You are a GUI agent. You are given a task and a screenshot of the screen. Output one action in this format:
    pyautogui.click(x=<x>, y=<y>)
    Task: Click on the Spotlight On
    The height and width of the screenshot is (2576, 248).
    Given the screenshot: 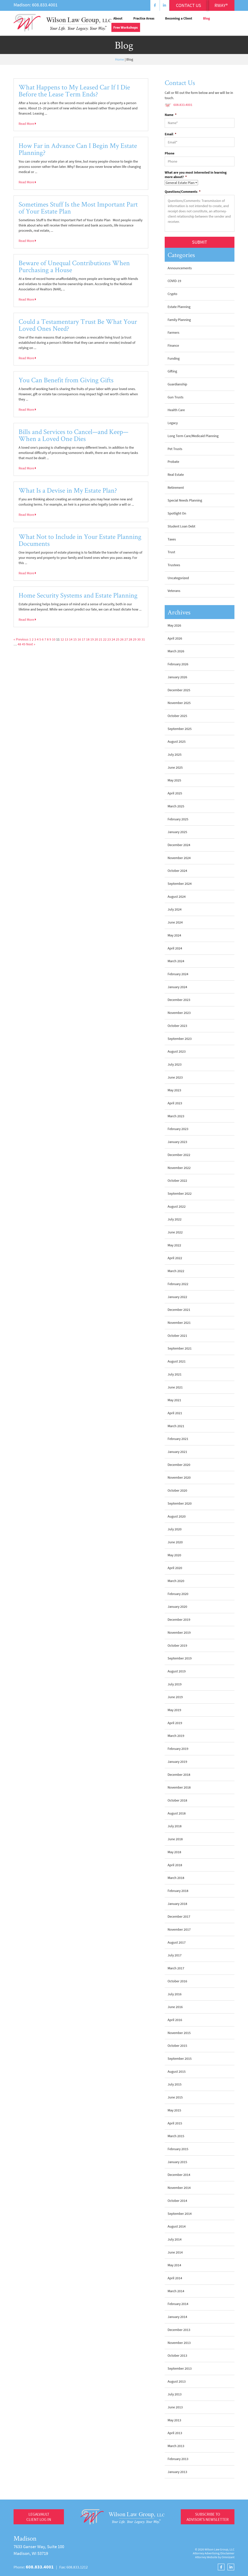 What is the action you would take?
    pyautogui.click(x=177, y=513)
    